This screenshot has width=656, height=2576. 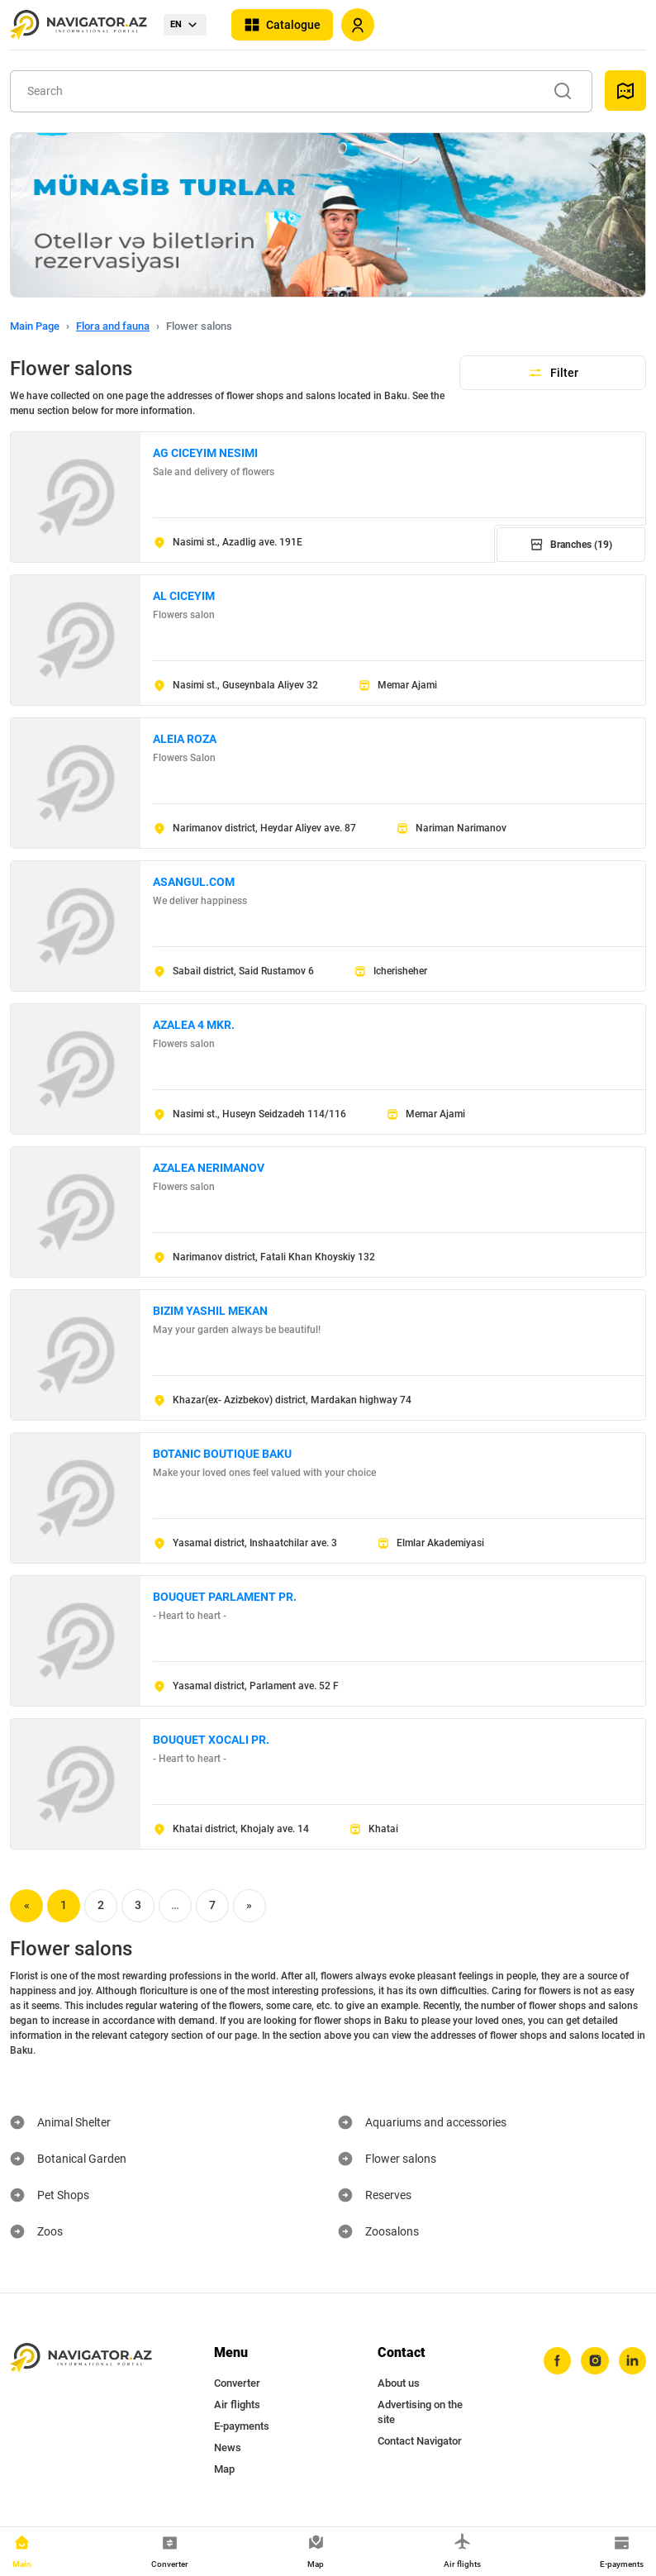 What do you see at coordinates (556, 2361) in the screenshot?
I see `[facebook]` at bounding box center [556, 2361].